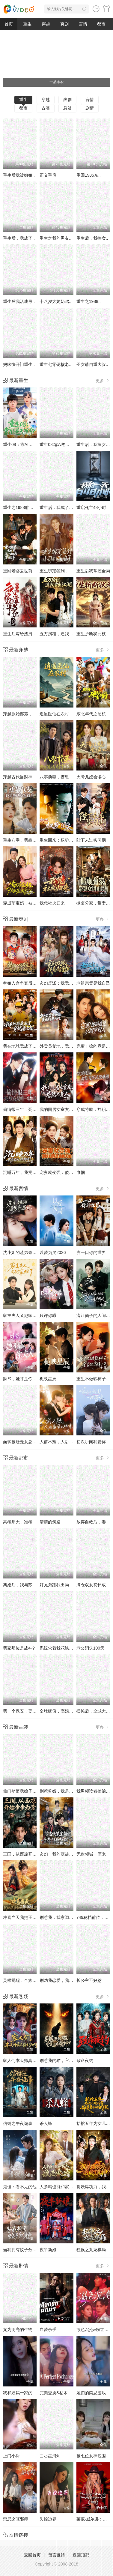 This screenshot has width=113, height=2576. What do you see at coordinates (91, 507) in the screenshot?
I see `重启死亡48小时` at bounding box center [91, 507].